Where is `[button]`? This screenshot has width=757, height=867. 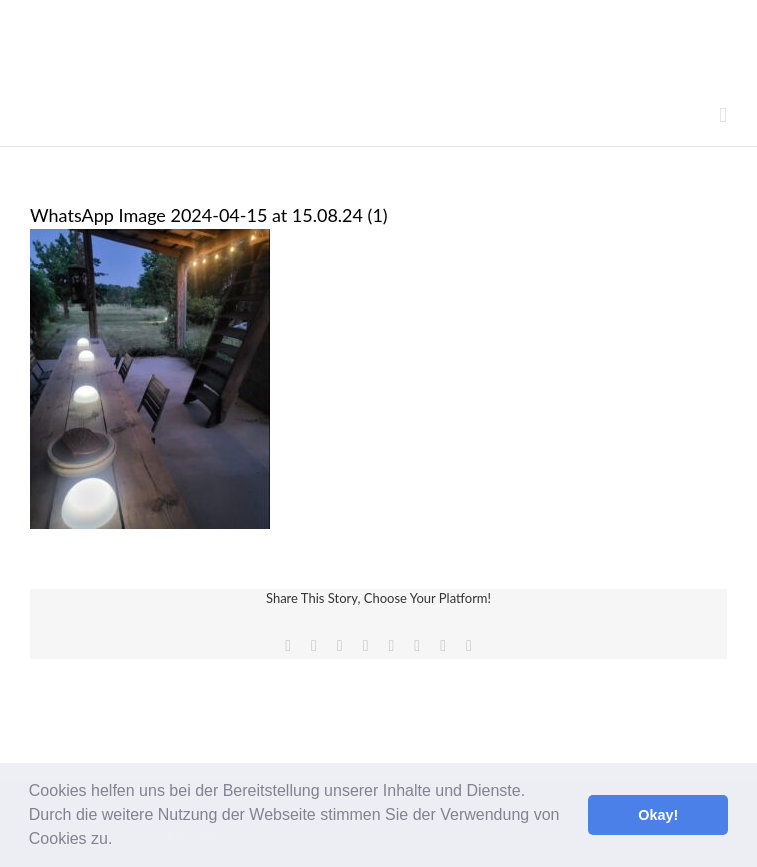
[button] is located at coordinates (120, 841).